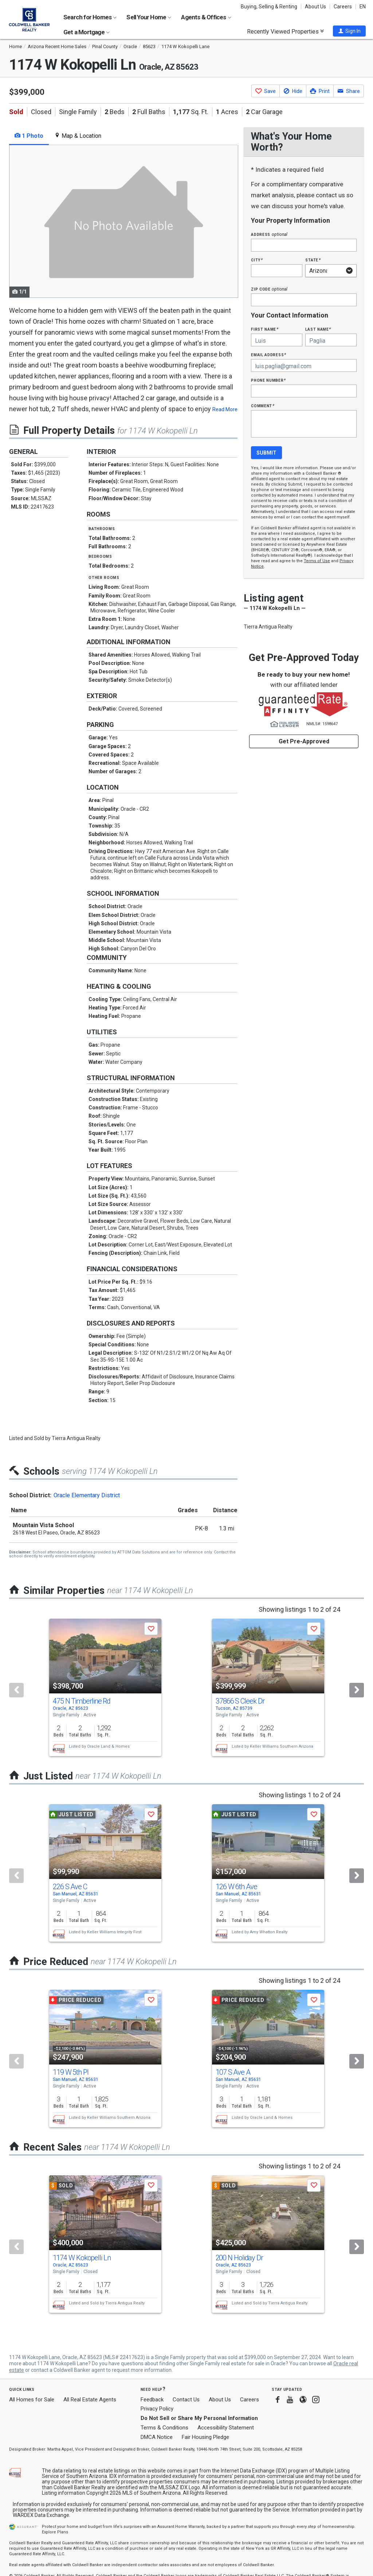 The image size is (373, 2576). I want to click on City, so click(257, 259).